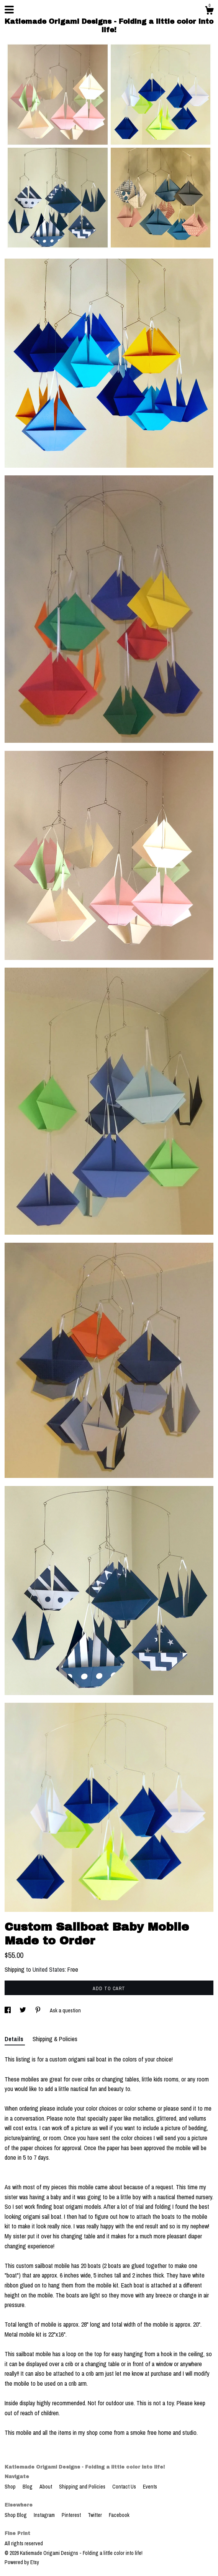 This screenshot has height=2576, width=218. I want to click on [Cart], so click(209, 11).